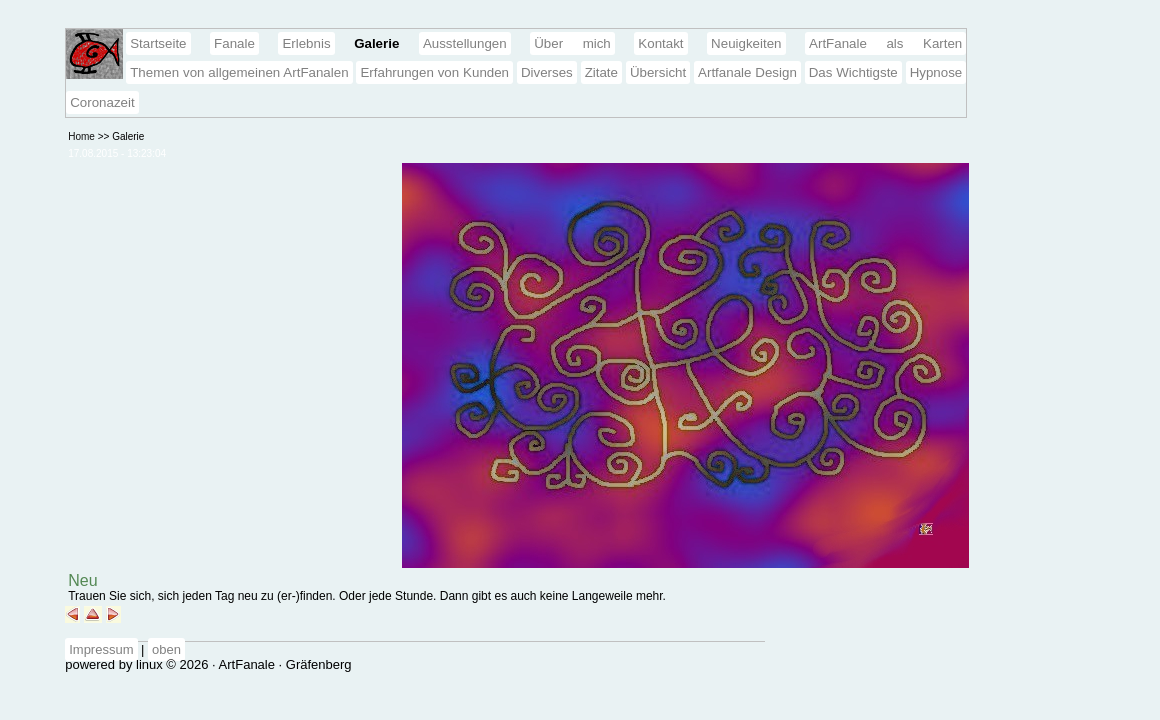 The image size is (1160, 720). Describe the element at coordinates (547, 72) in the screenshot. I see `Diverses` at that location.